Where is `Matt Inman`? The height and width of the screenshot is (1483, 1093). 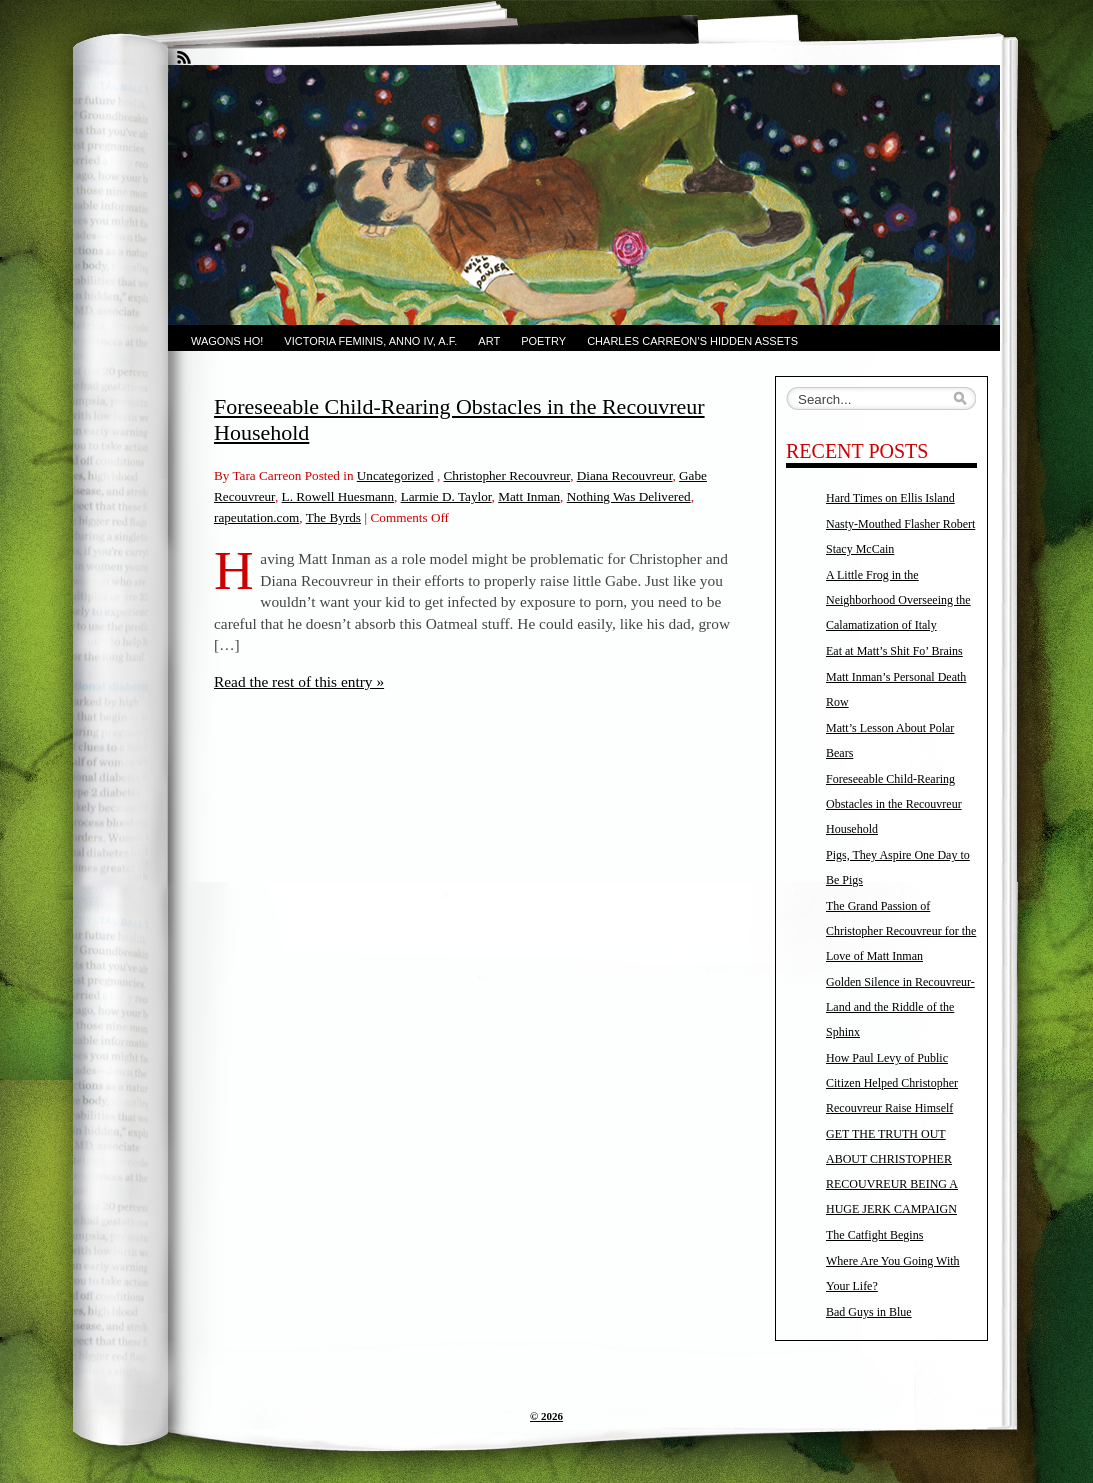
Matt Inman is located at coordinates (529, 496).